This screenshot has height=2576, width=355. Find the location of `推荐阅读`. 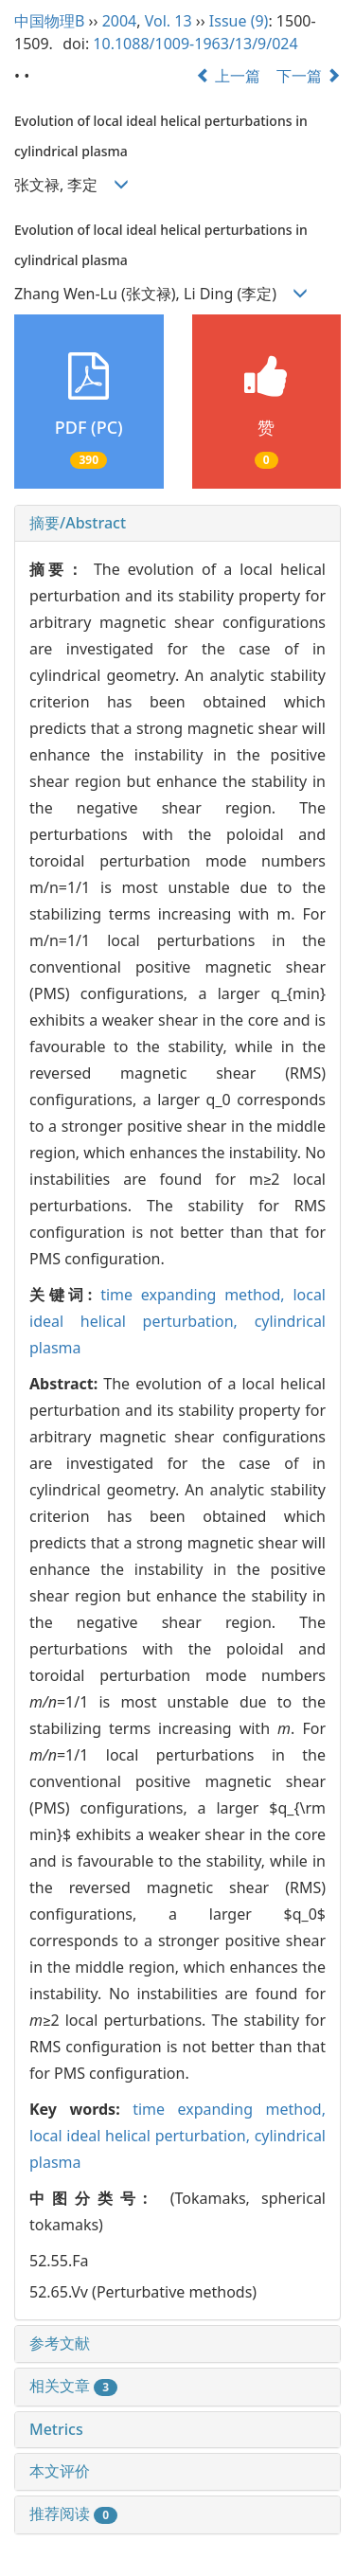

推荐阅读 is located at coordinates (73, 2513).